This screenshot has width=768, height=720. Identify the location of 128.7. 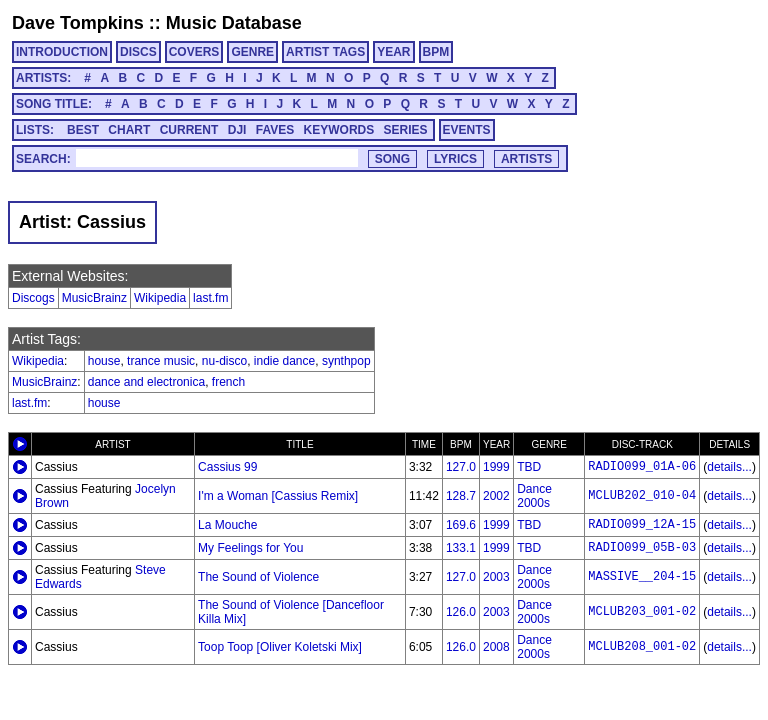
(461, 496).